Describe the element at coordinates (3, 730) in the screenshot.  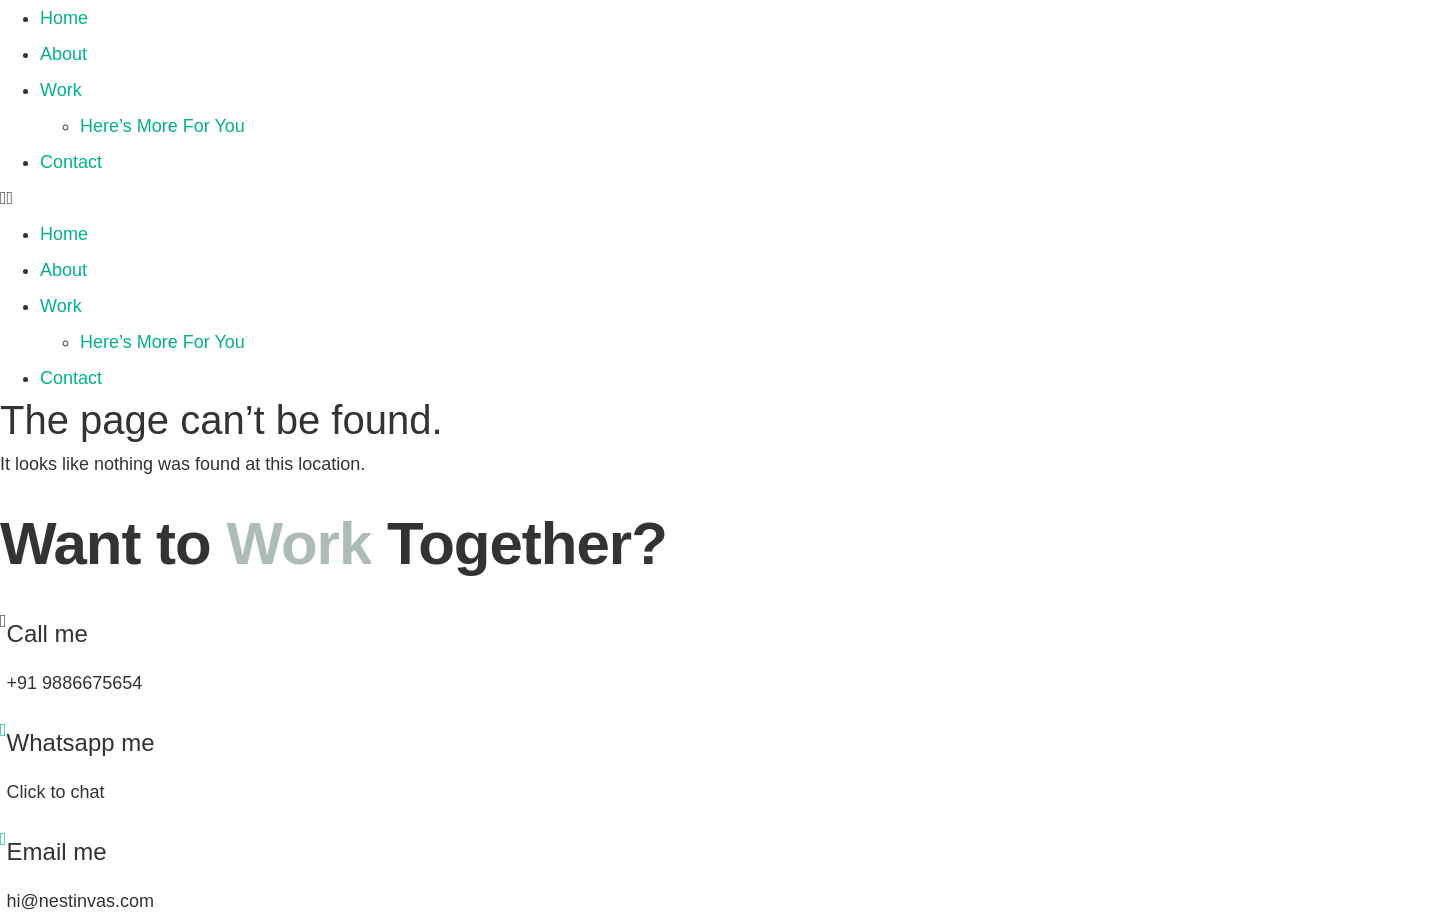
I see `[Whatsapp me]` at that location.